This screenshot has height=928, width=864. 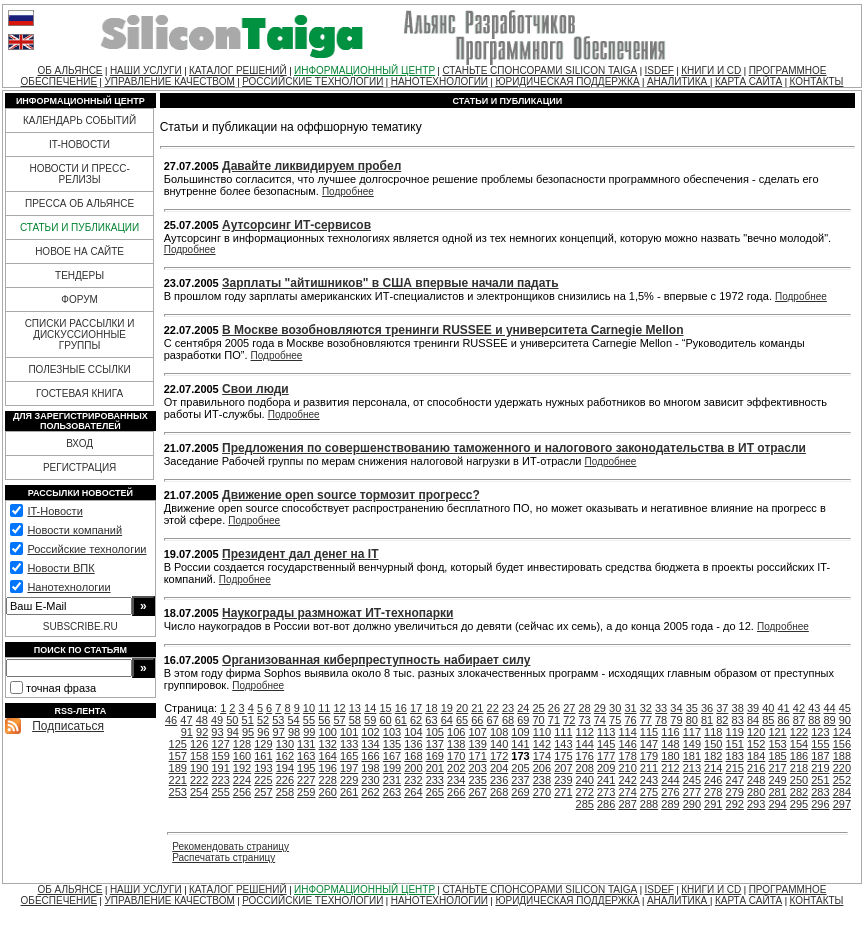 What do you see at coordinates (649, 780) in the screenshot?
I see `243` at bounding box center [649, 780].